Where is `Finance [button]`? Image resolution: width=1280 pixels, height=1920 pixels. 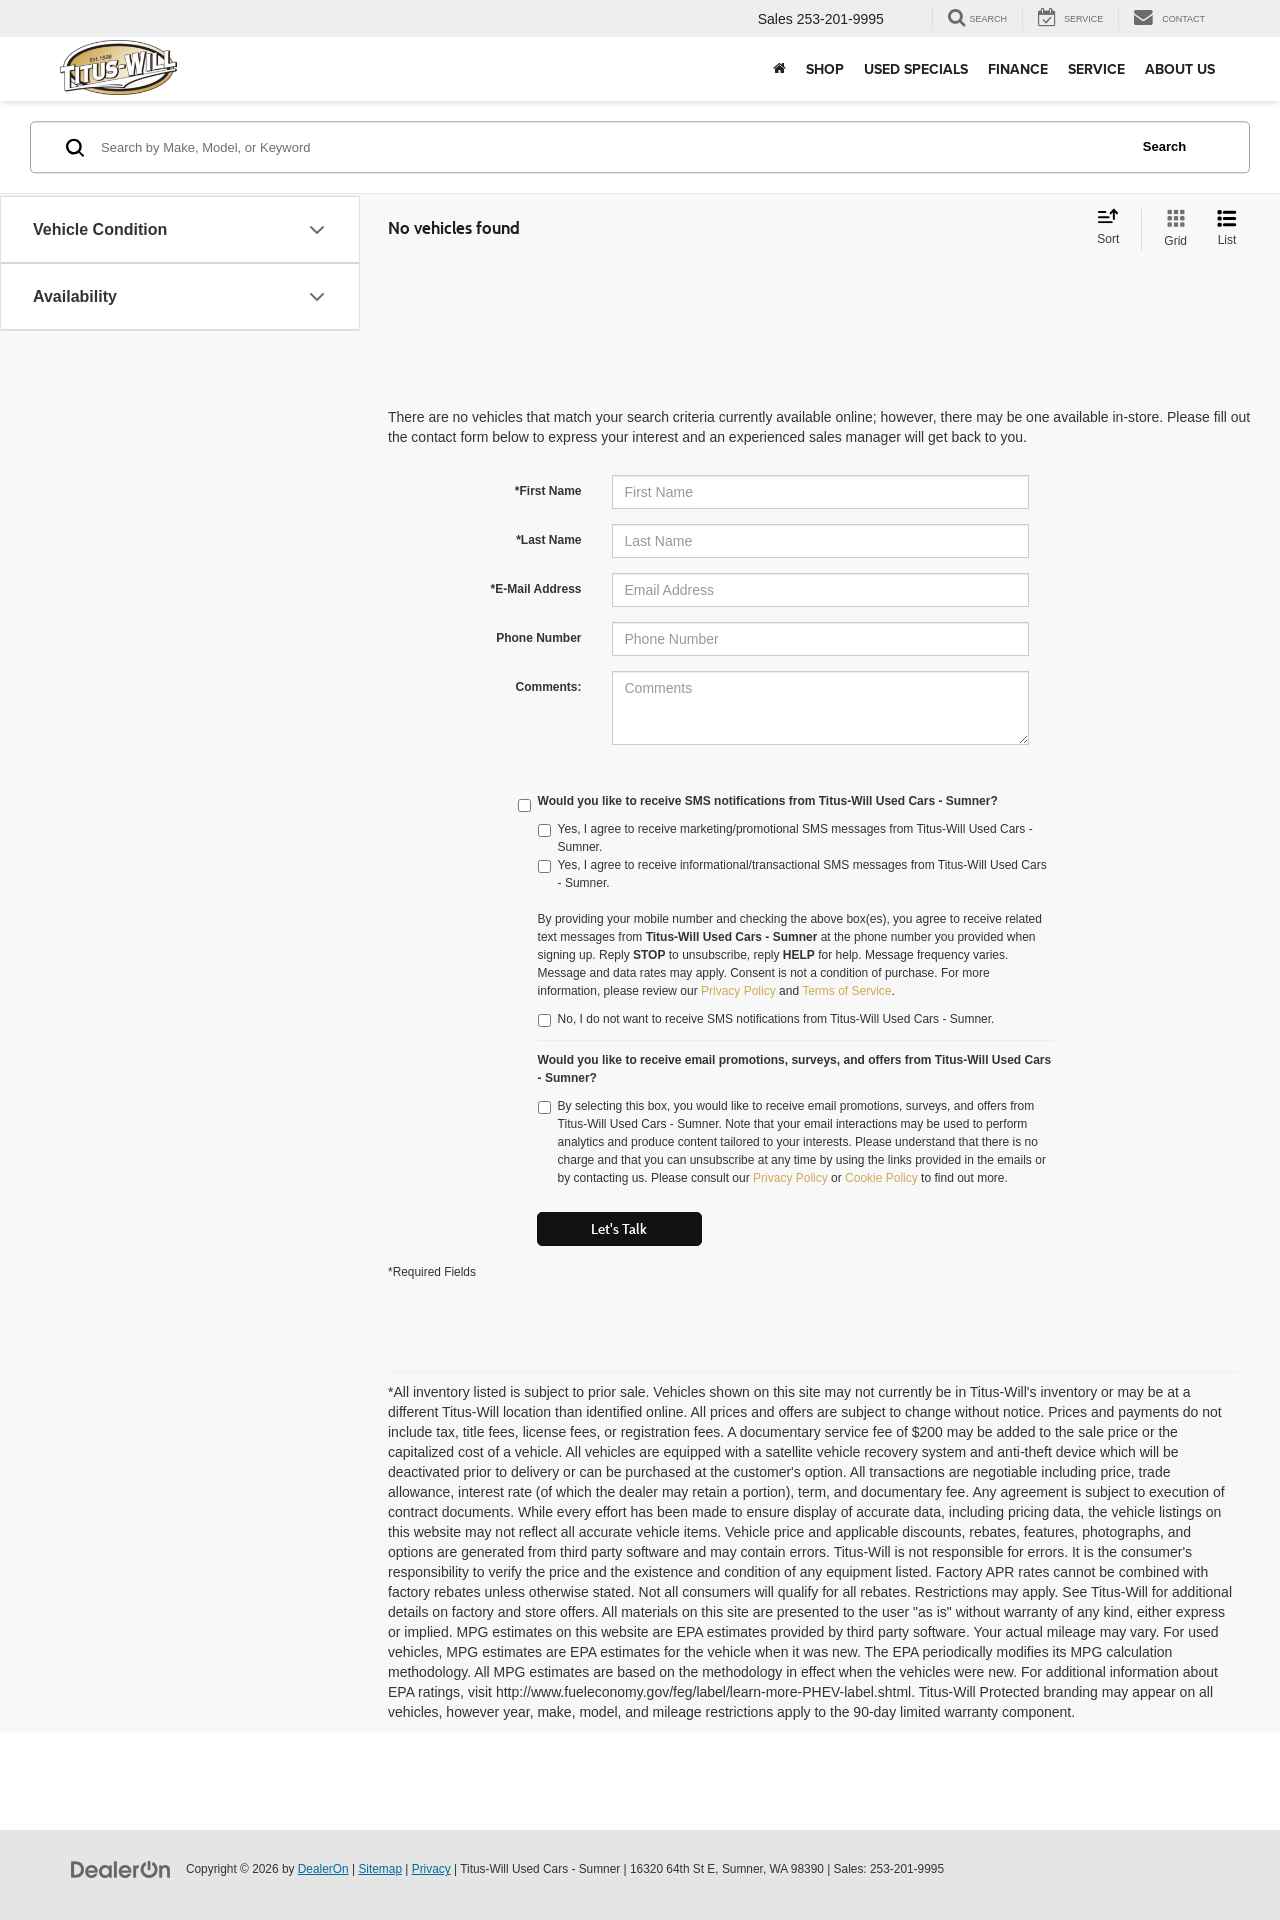
Finance [button] is located at coordinates (1018, 69).